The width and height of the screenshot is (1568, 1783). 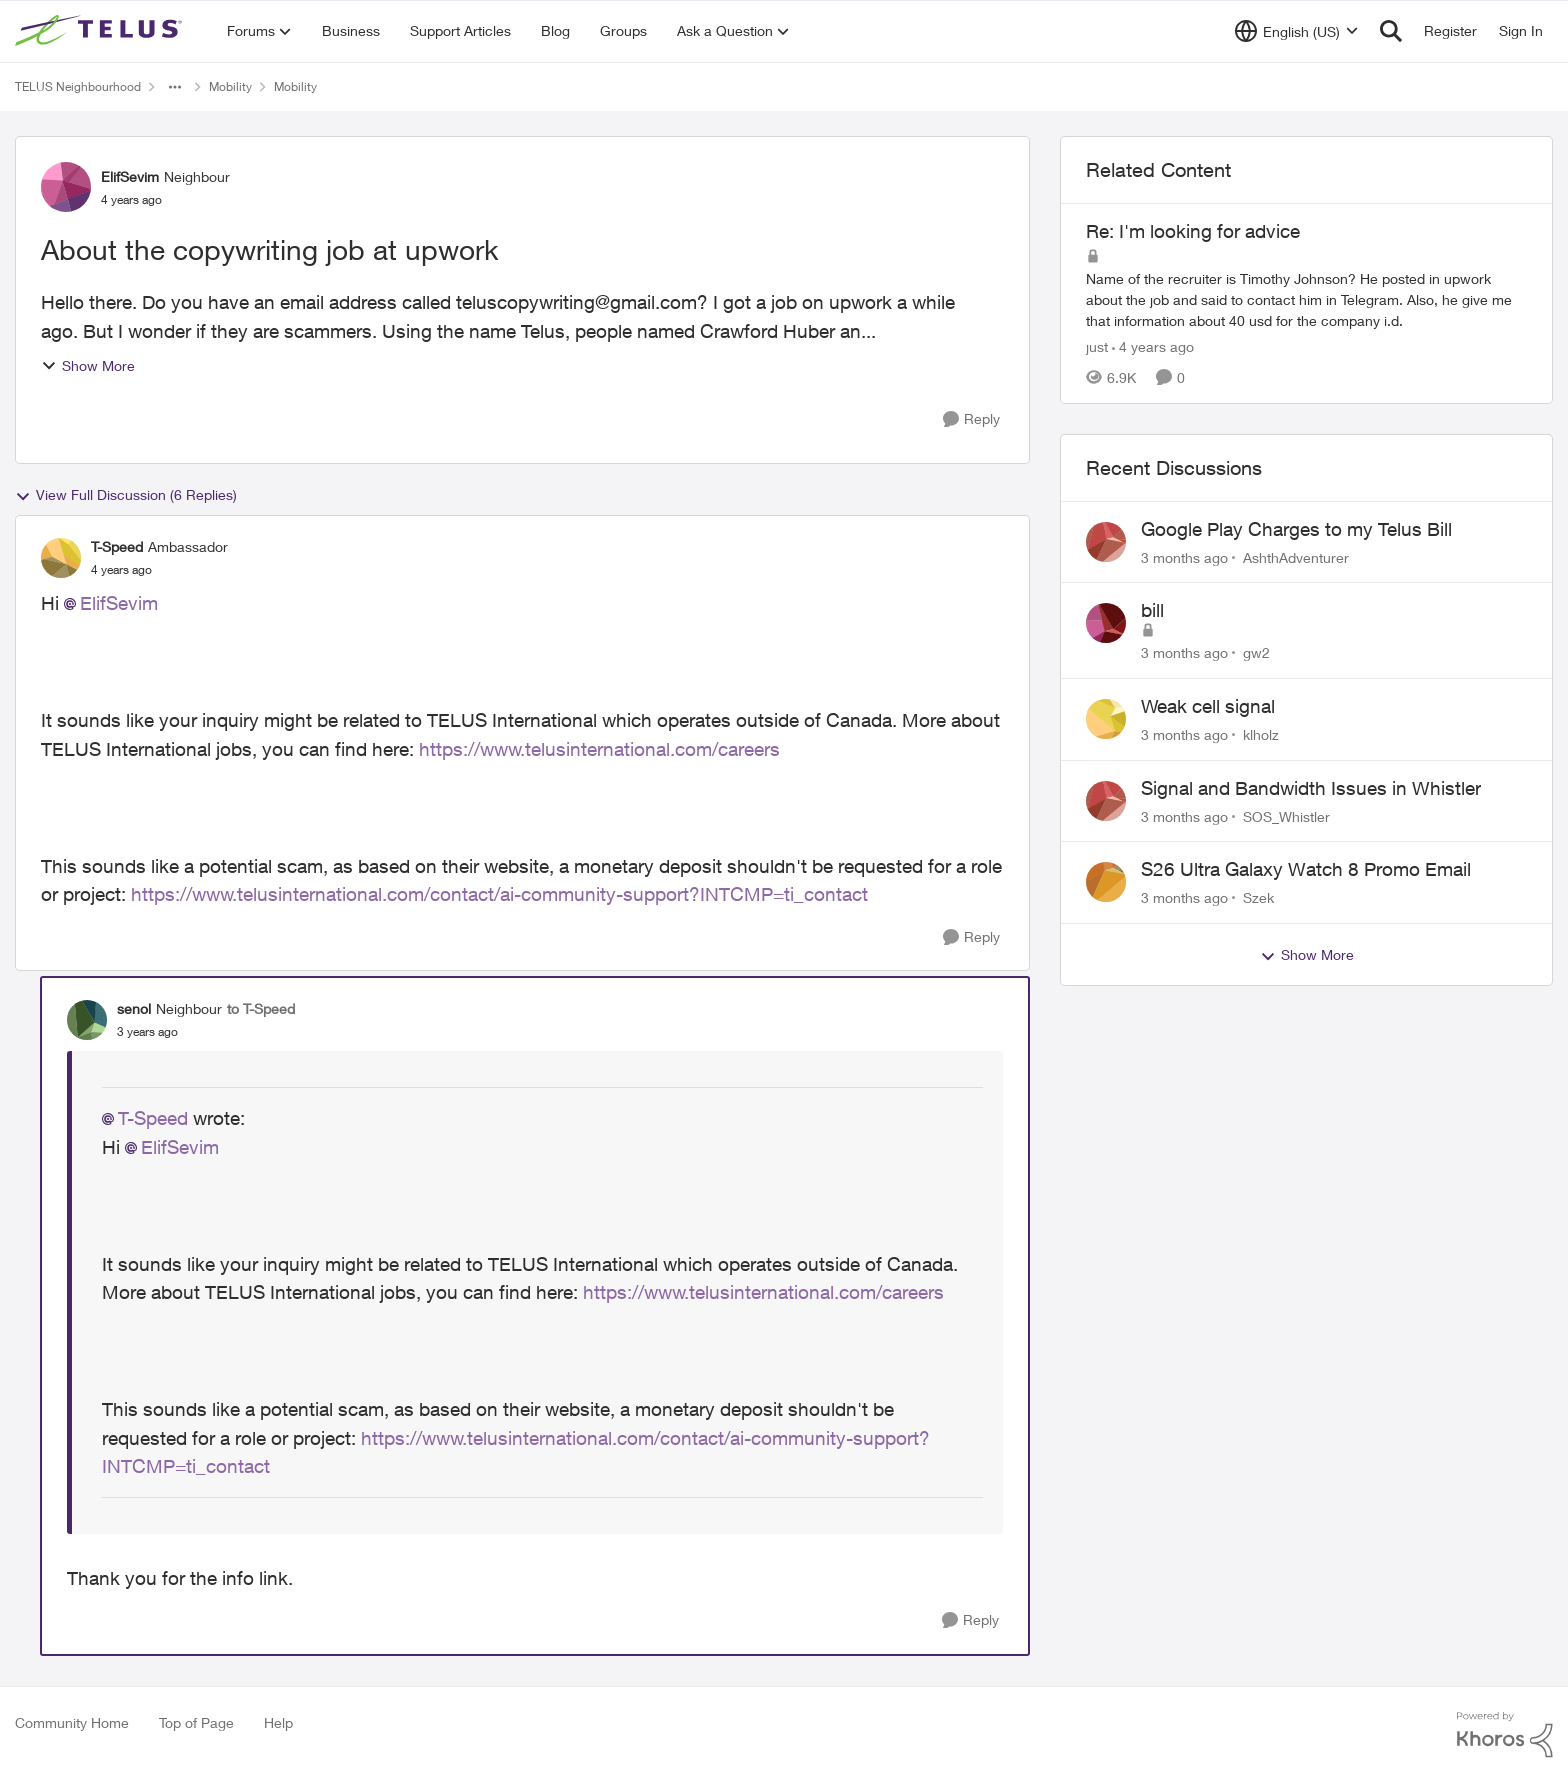 What do you see at coordinates (1296, 529) in the screenshot?
I see `Google Play Charges to my Telus Bill` at bounding box center [1296, 529].